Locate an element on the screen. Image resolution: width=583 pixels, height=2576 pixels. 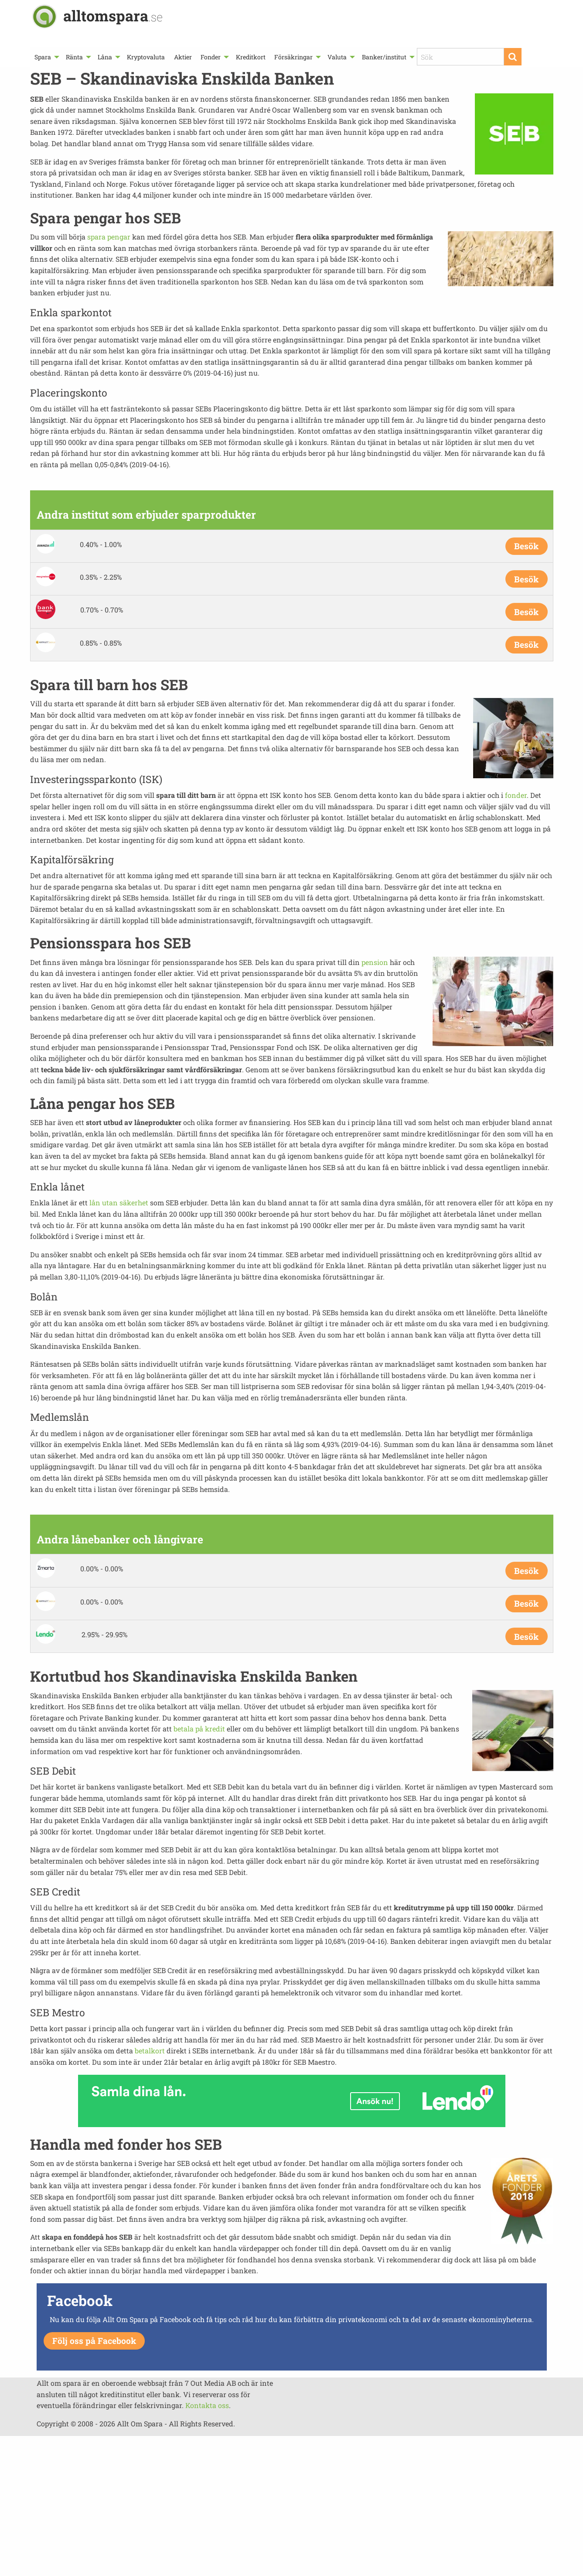
pension is located at coordinates (374, 962).